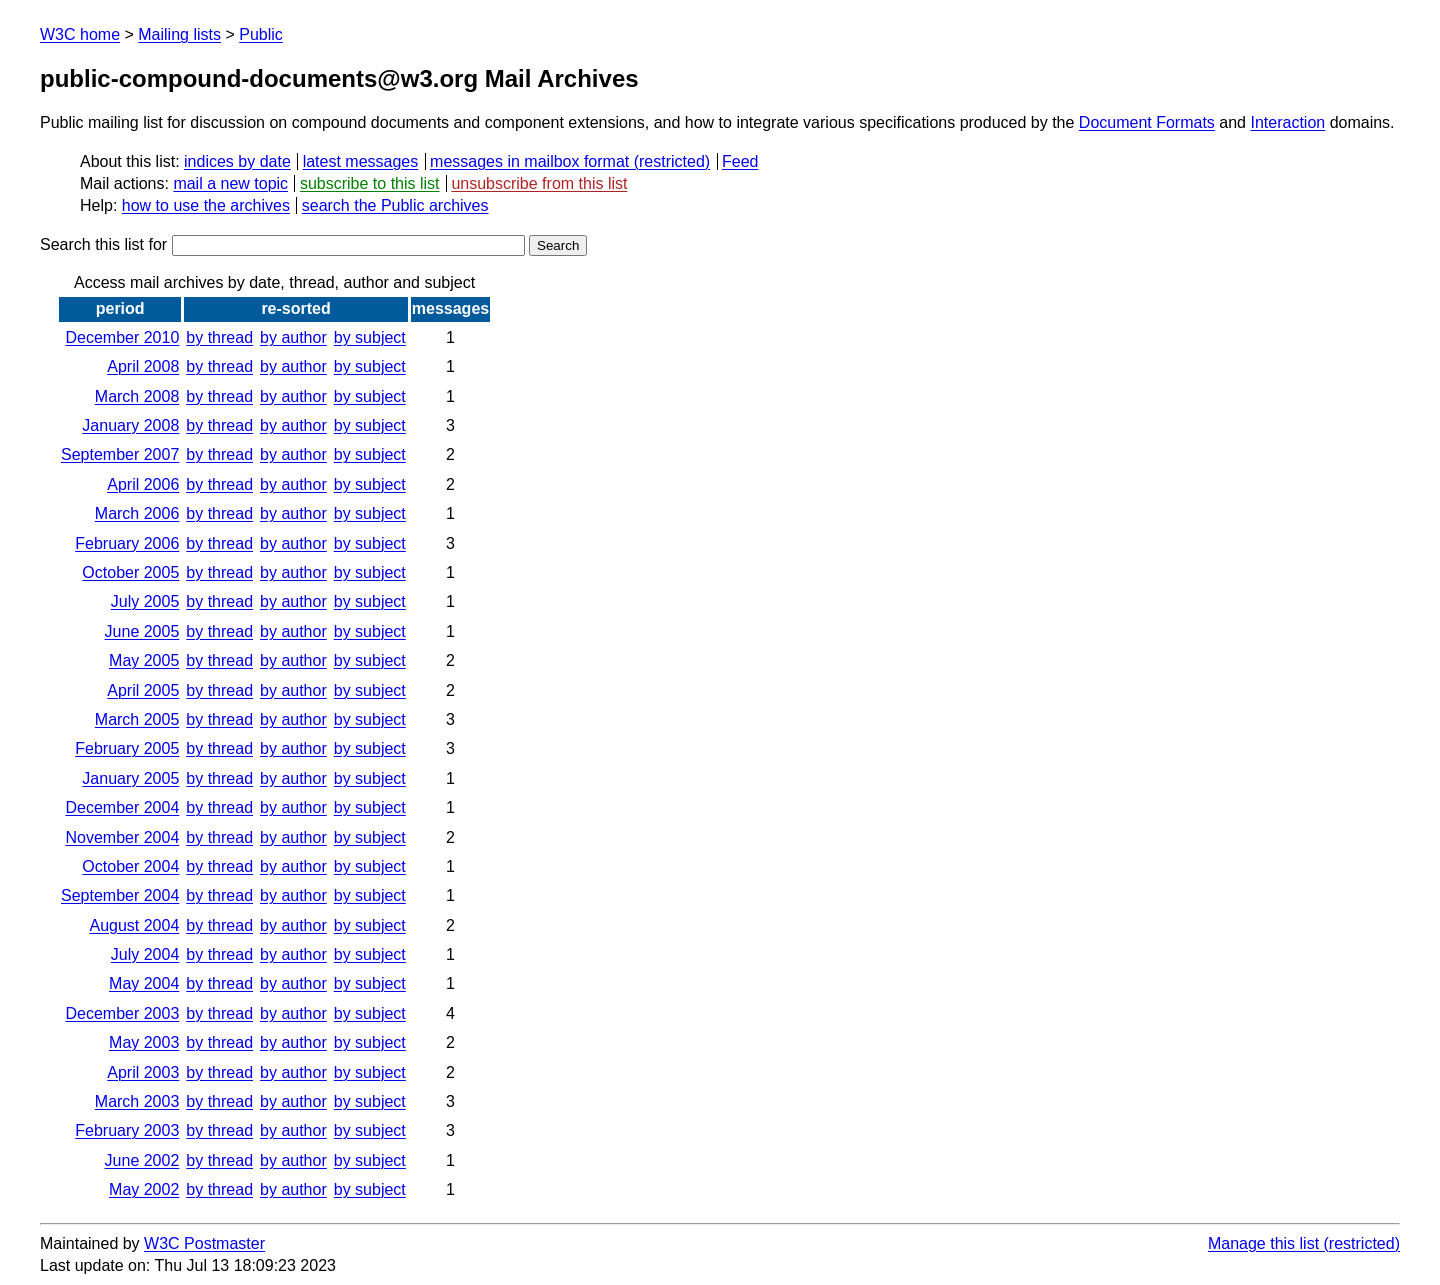 The width and height of the screenshot is (1440, 1285). Describe the element at coordinates (1147, 122) in the screenshot. I see `Document Formats` at that location.